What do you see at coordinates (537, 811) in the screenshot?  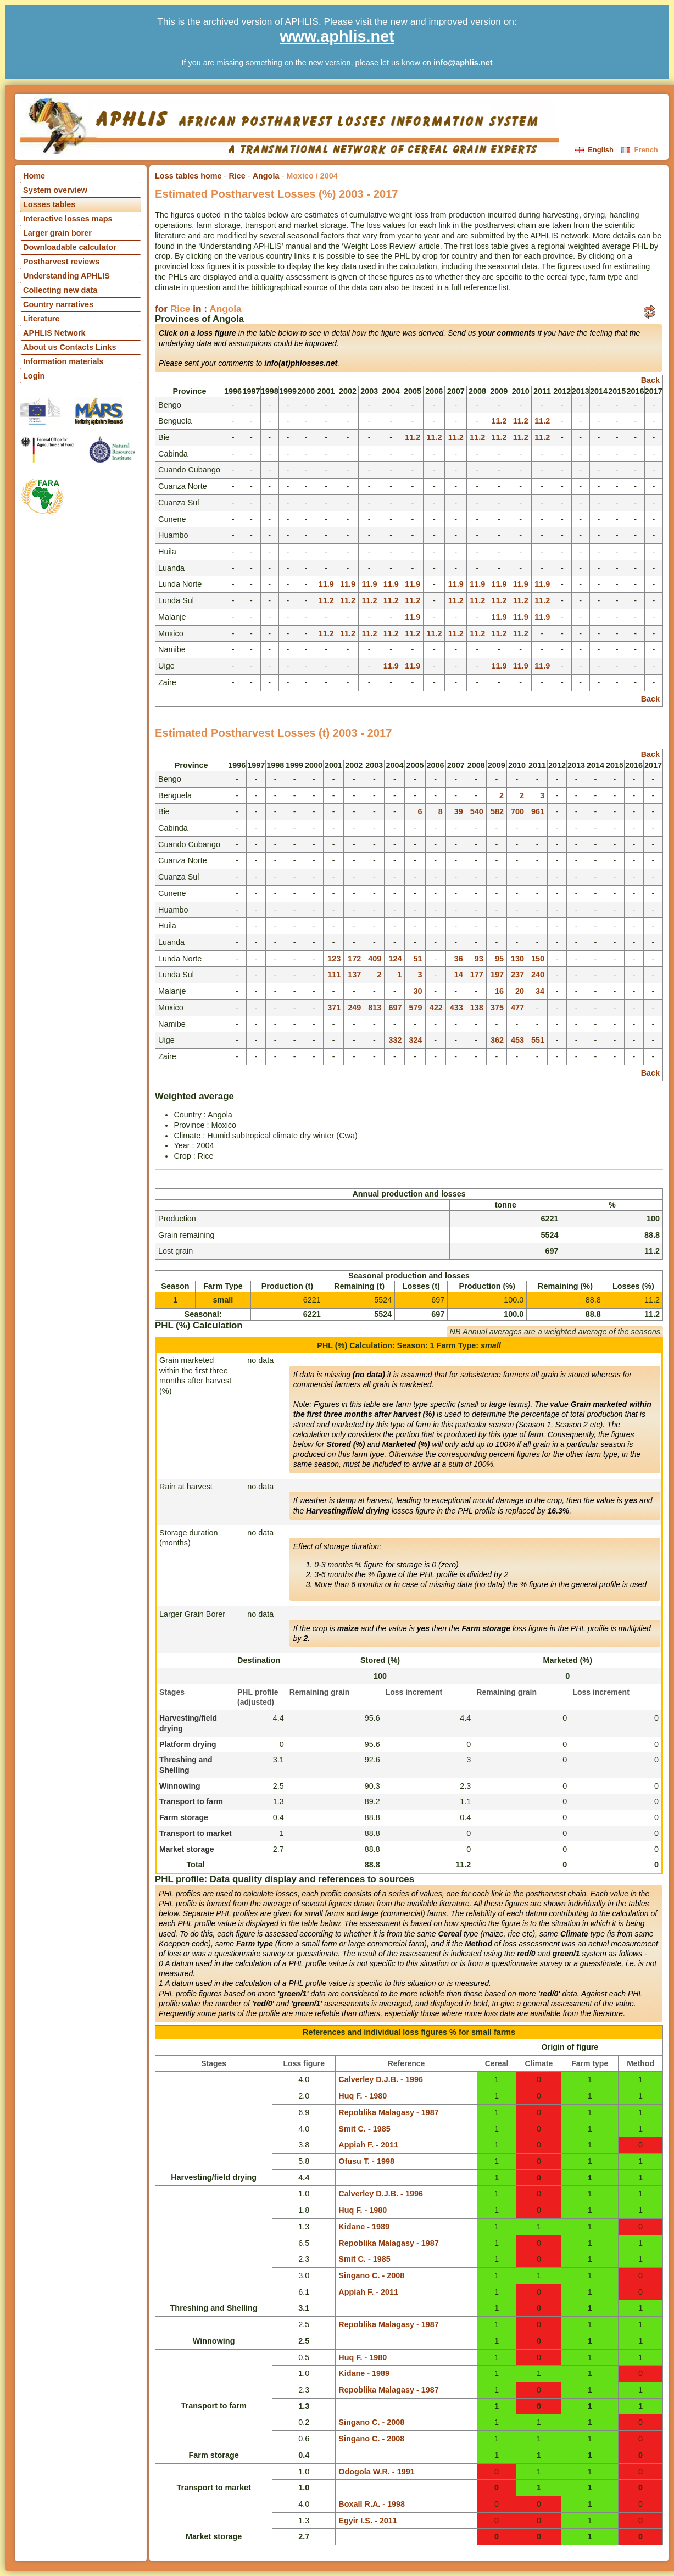 I see `961` at bounding box center [537, 811].